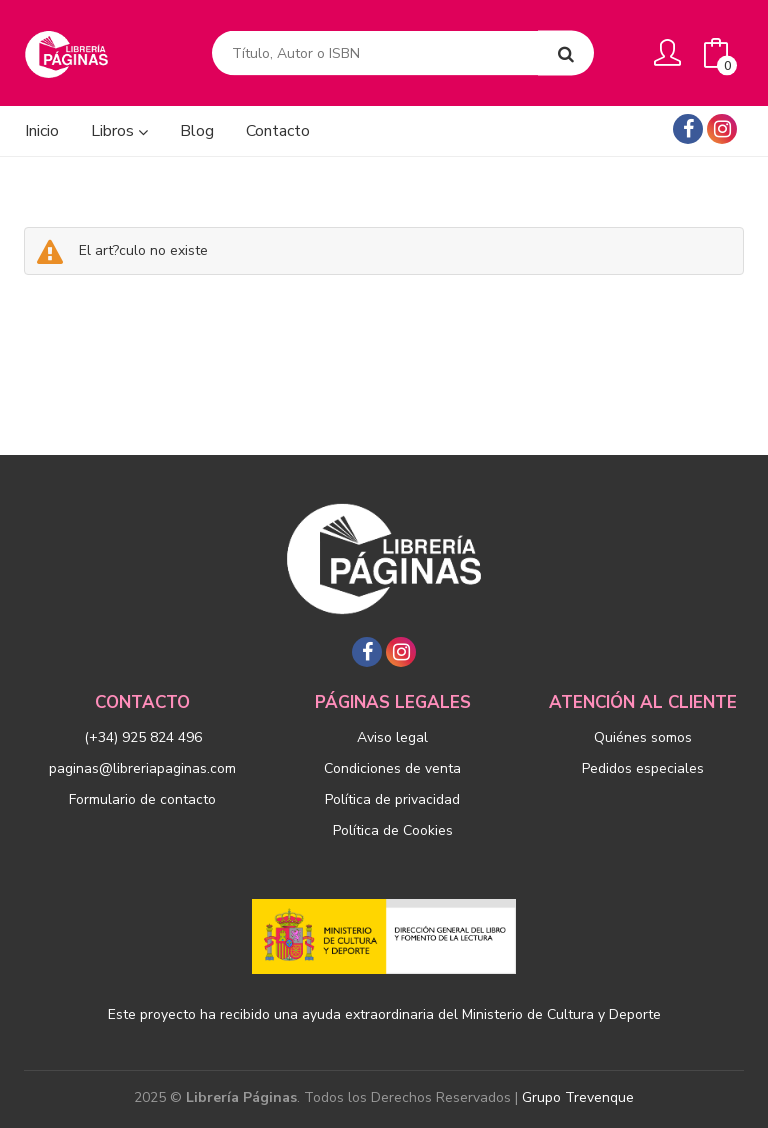 Image resolution: width=768 pixels, height=1128 pixels. Describe the element at coordinates (392, 799) in the screenshot. I see `Política de privacidad` at that location.